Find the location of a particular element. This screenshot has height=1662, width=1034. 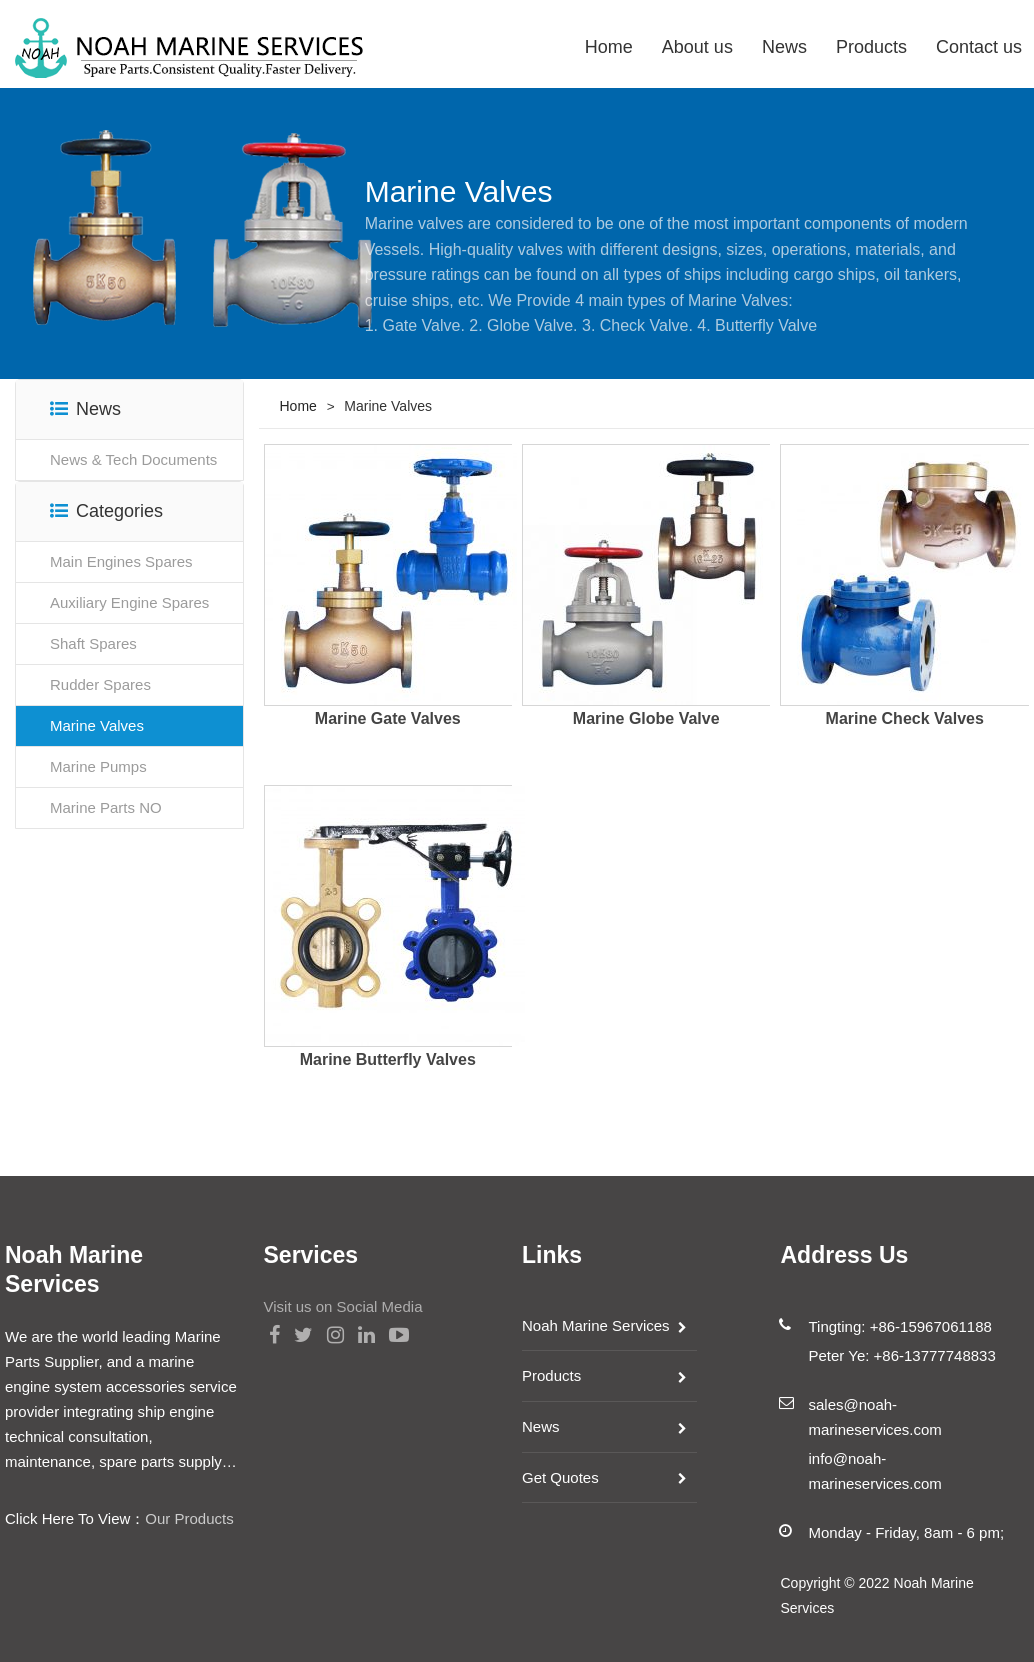

Marine Globe Valve is located at coordinates (646, 718).